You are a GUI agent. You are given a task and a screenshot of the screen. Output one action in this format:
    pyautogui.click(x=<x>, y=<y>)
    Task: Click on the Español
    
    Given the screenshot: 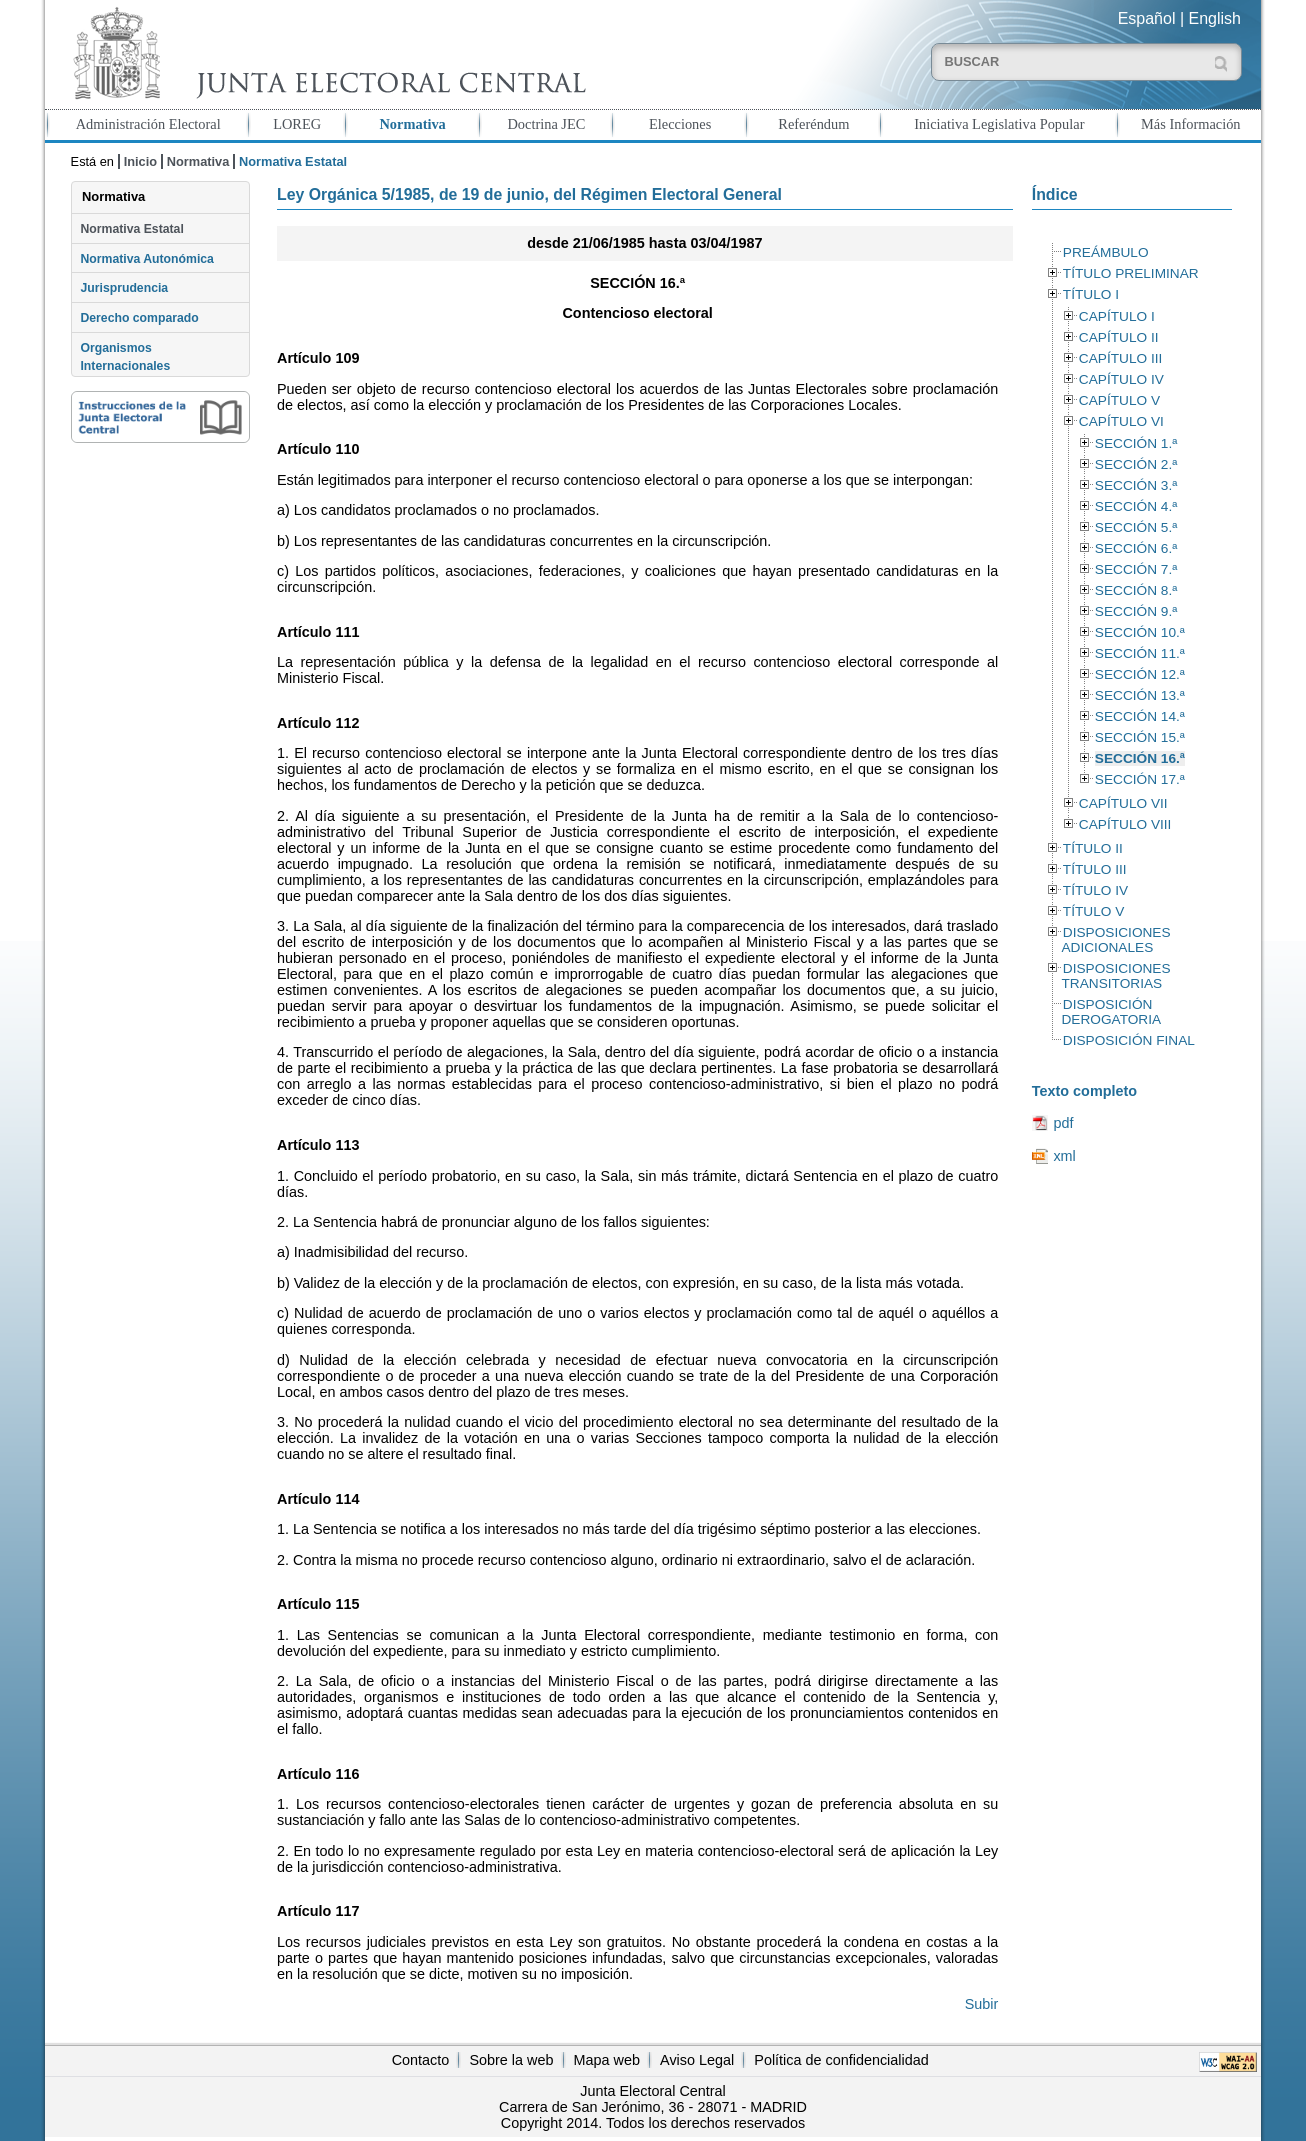 What is the action you would take?
    pyautogui.click(x=1147, y=18)
    